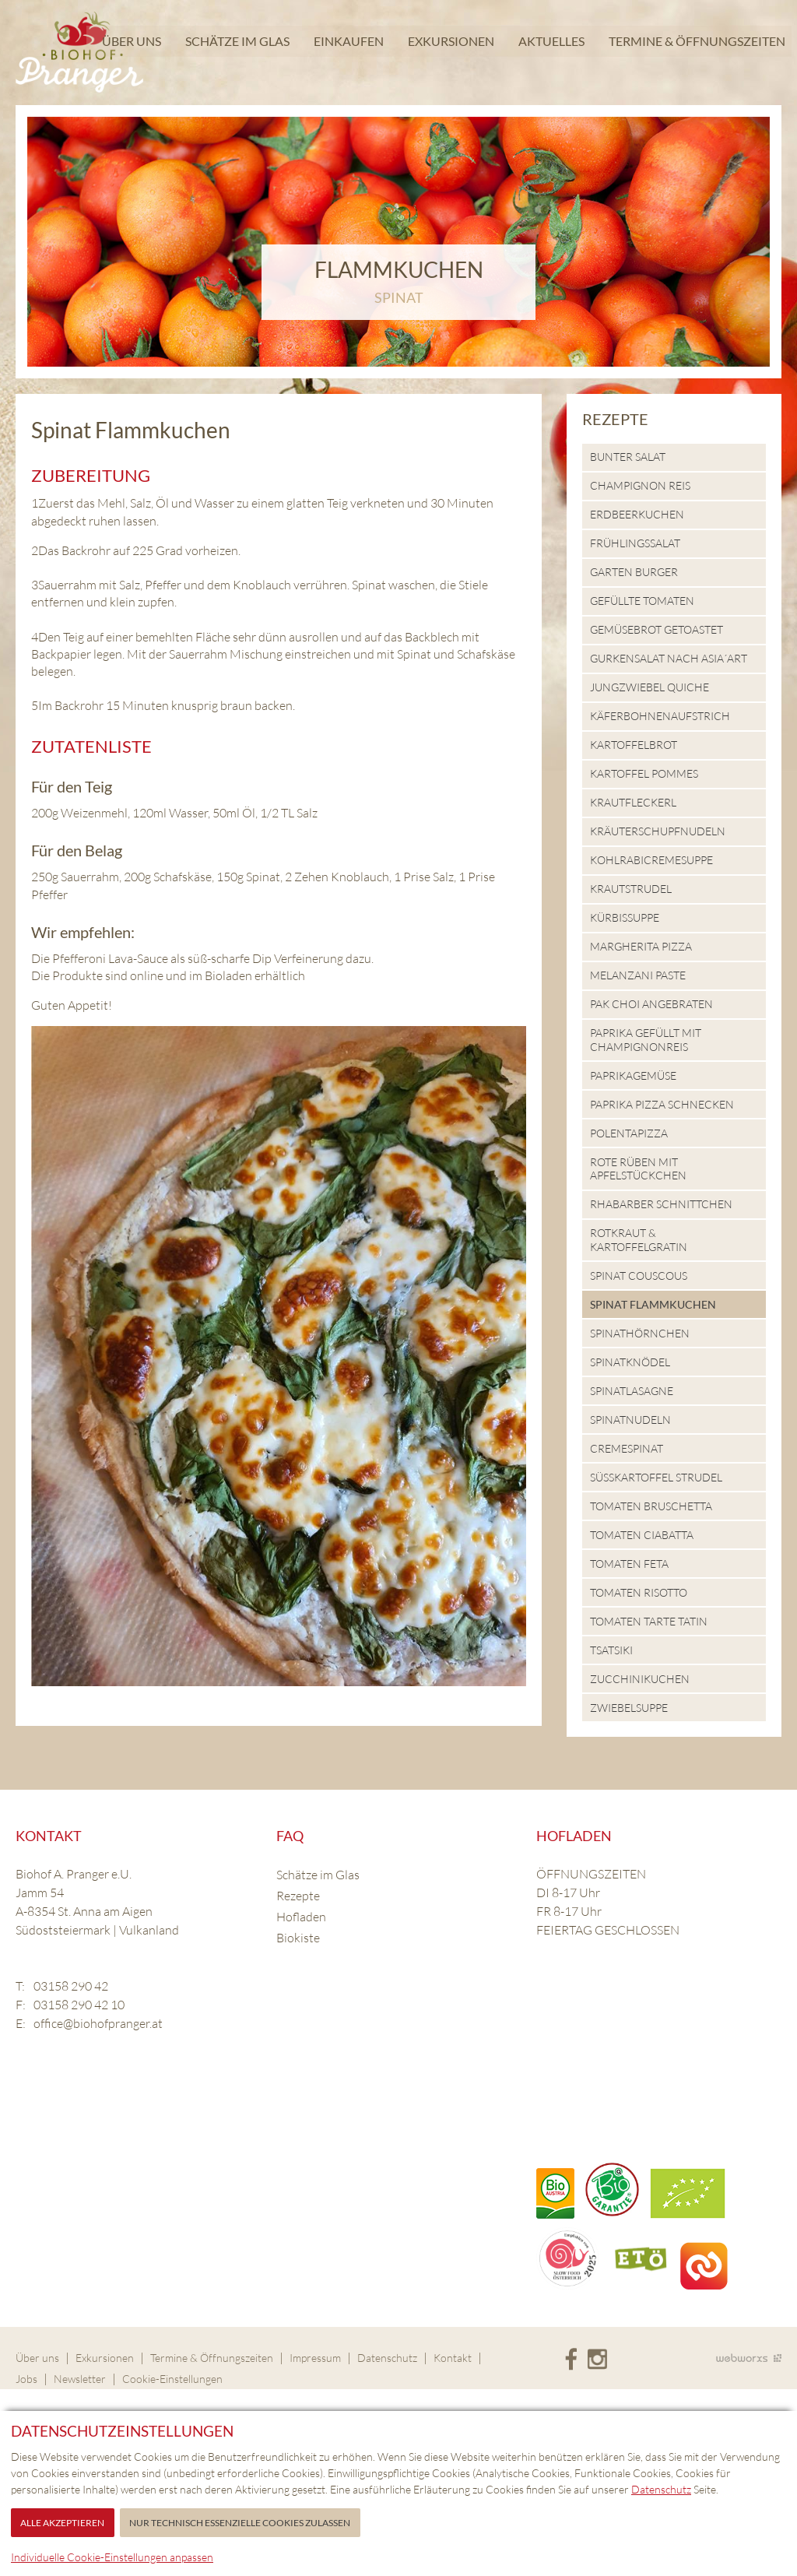  I want to click on Exkursionen, so click(449, 50).